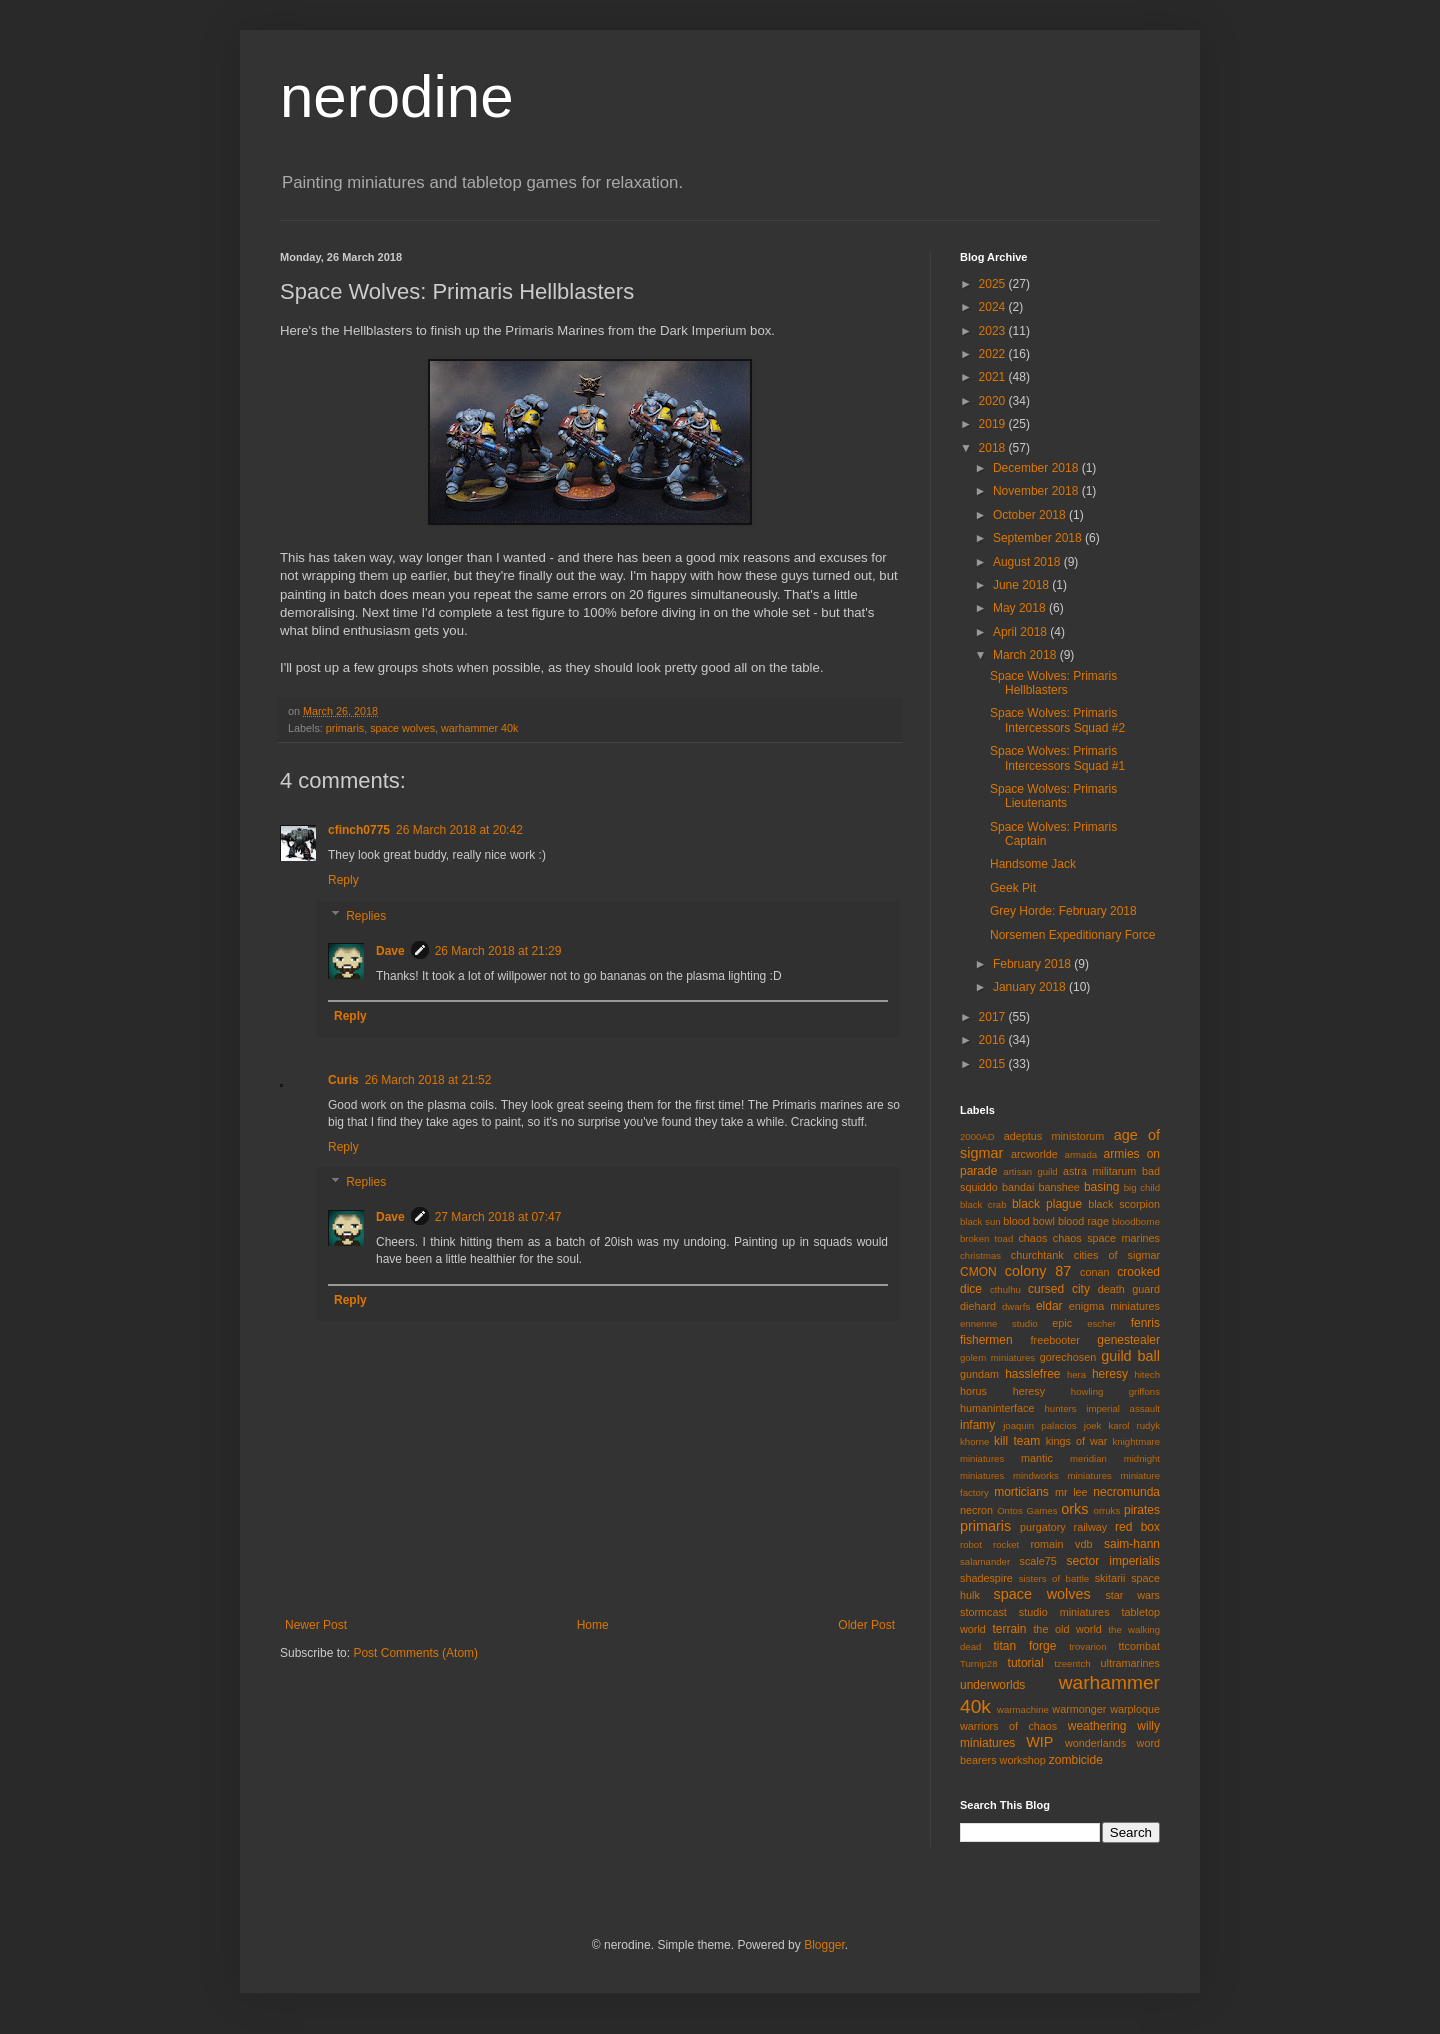  What do you see at coordinates (1026, 655) in the screenshot?
I see `March 2018` at bounding box center [1026, 655].